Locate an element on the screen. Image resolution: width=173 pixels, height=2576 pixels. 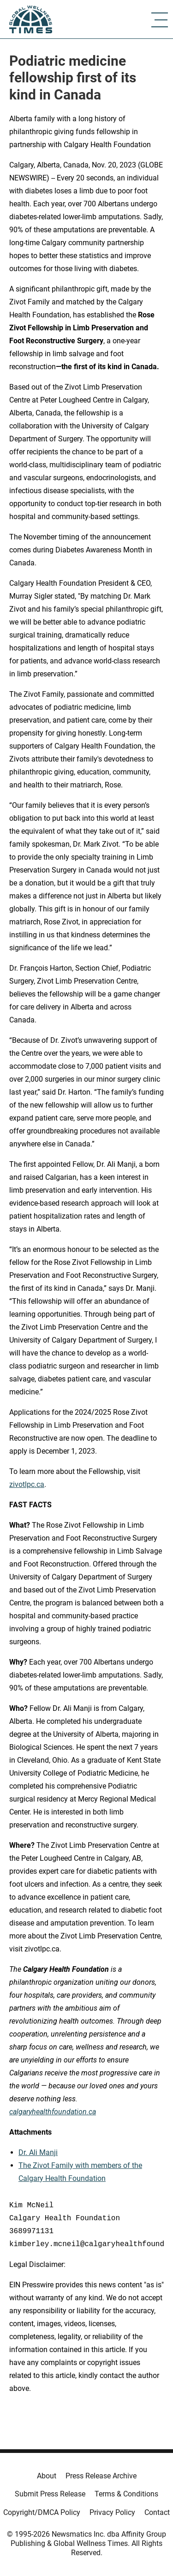
Copyright/DMCA Policy is located at coordinates (41, 2512).